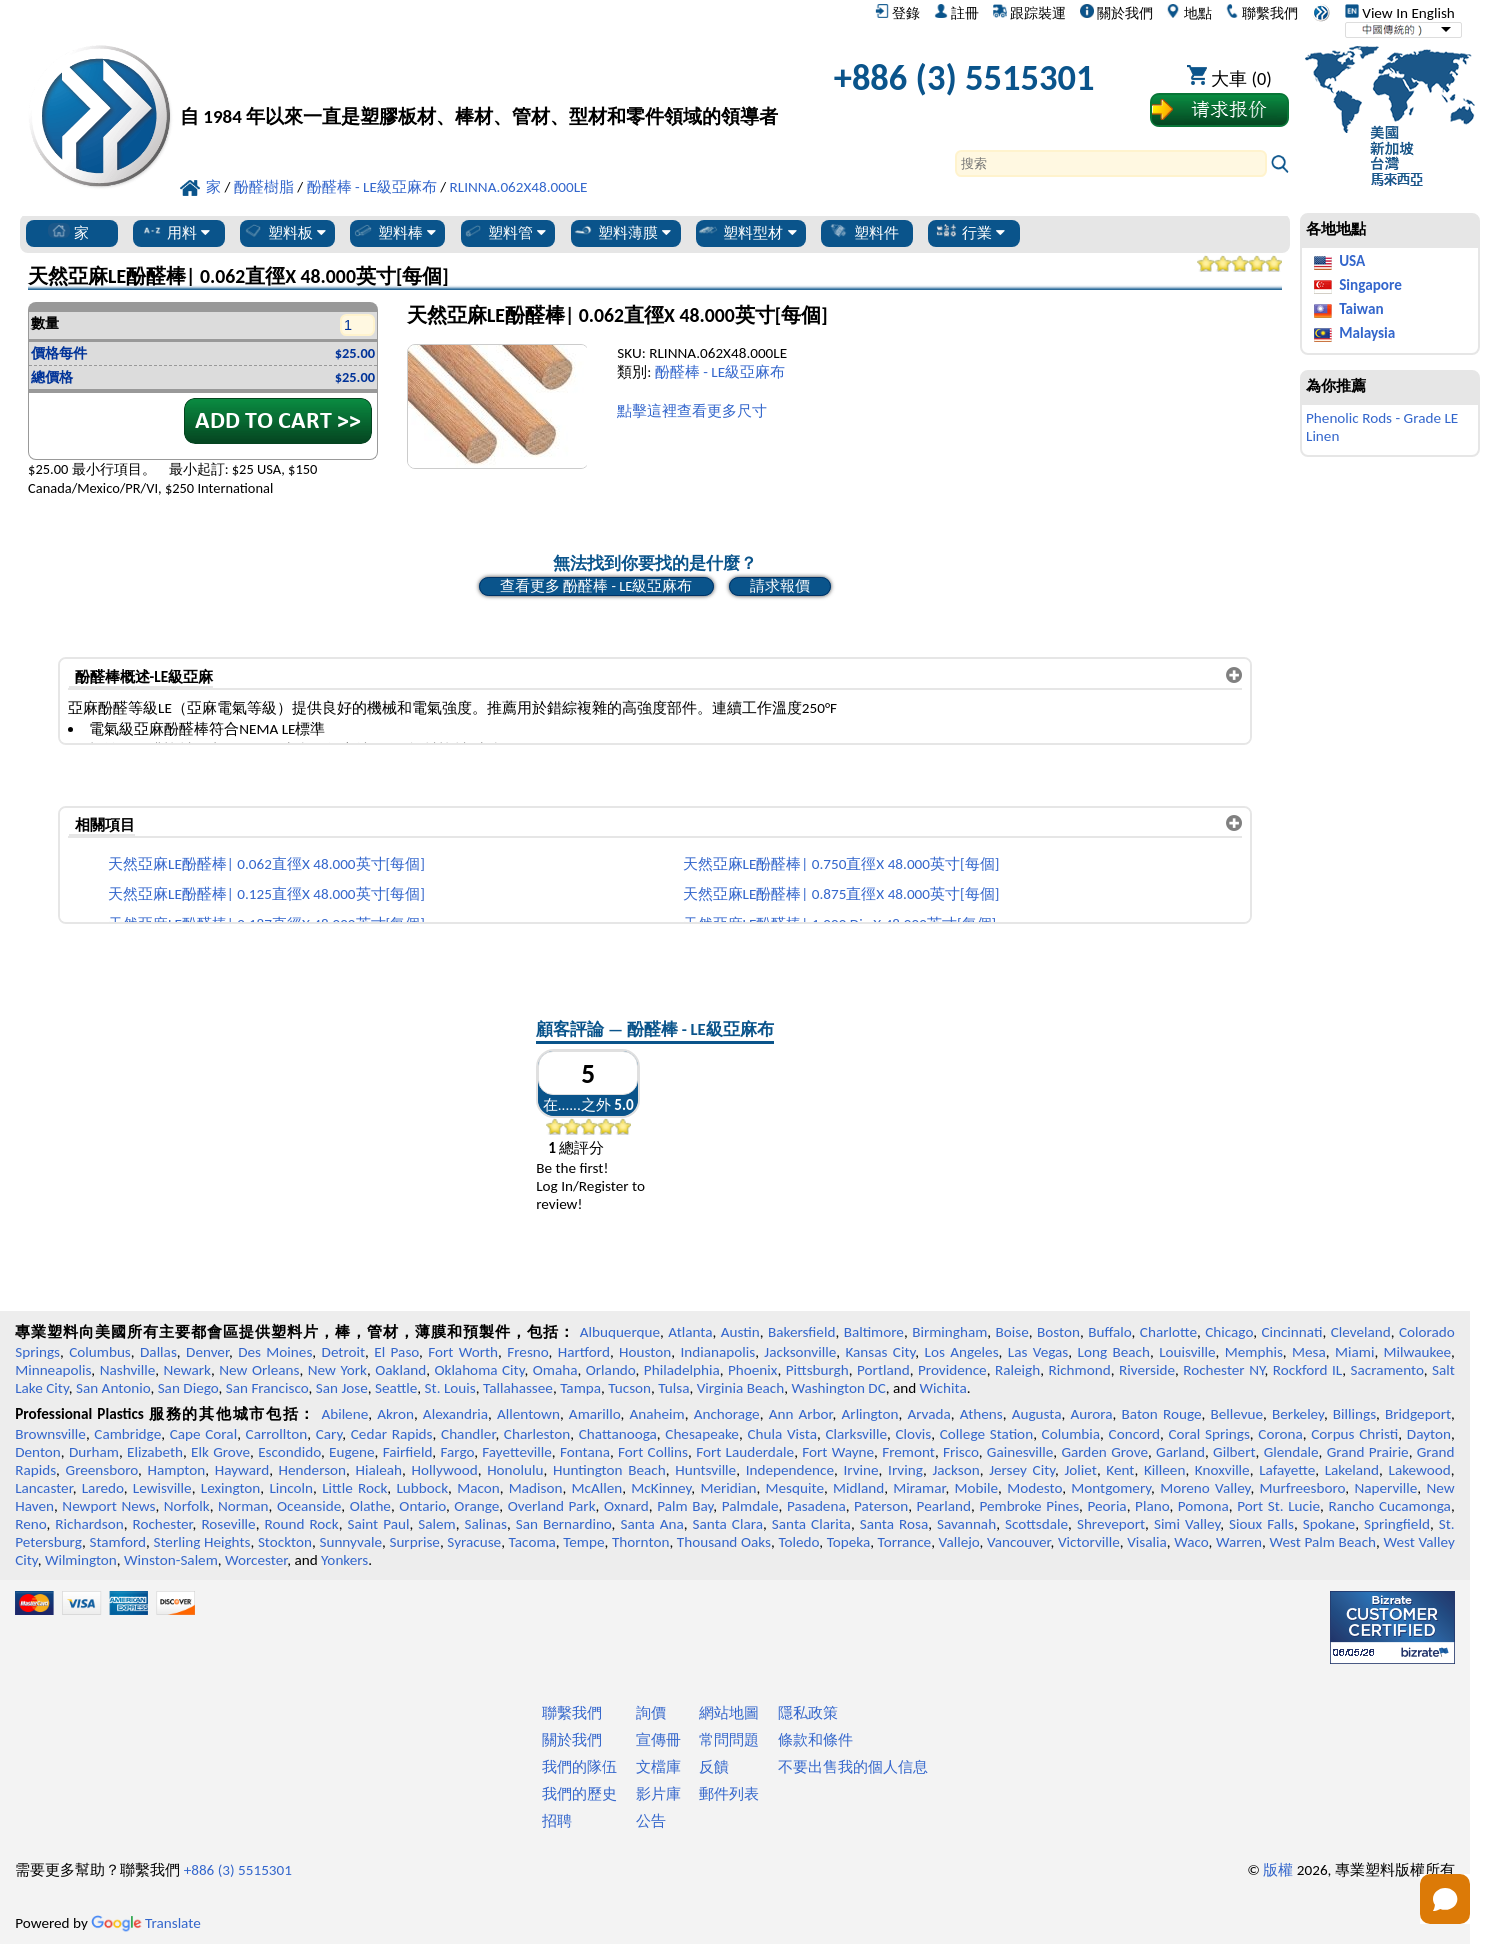 The image size is (1500, 1944). I want to click on San Jose, so click(342, 1388).